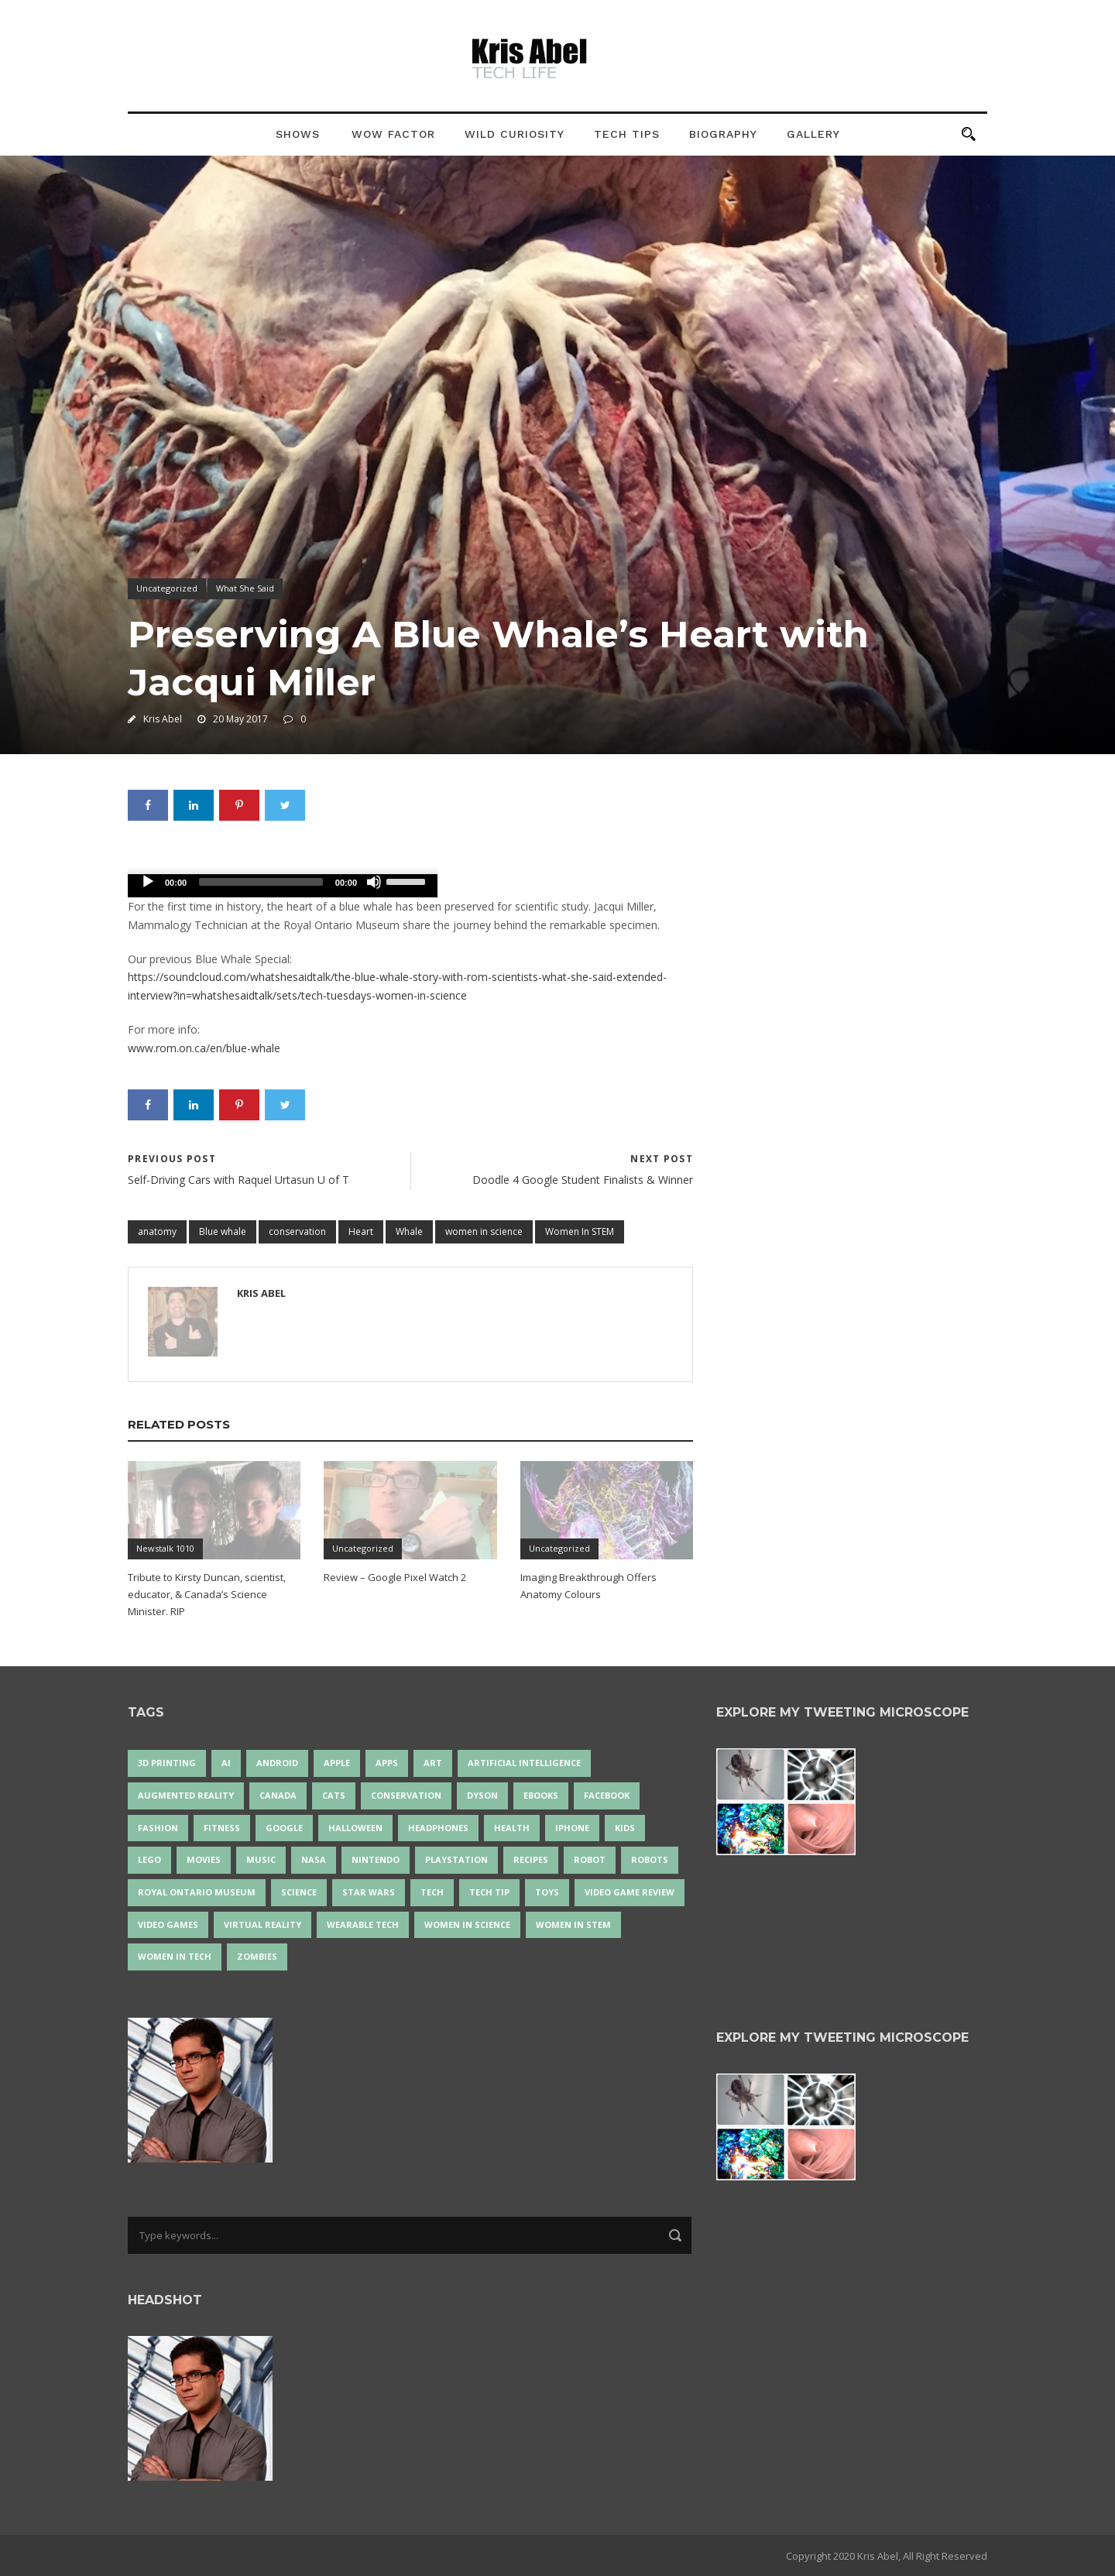 The height and width of the screenshot is (2576, 1115). I want to click on Tribute to Kirsty Duncan, scientist, educator, & Canada’s Science Minister. RIP, so click(207, 1594).